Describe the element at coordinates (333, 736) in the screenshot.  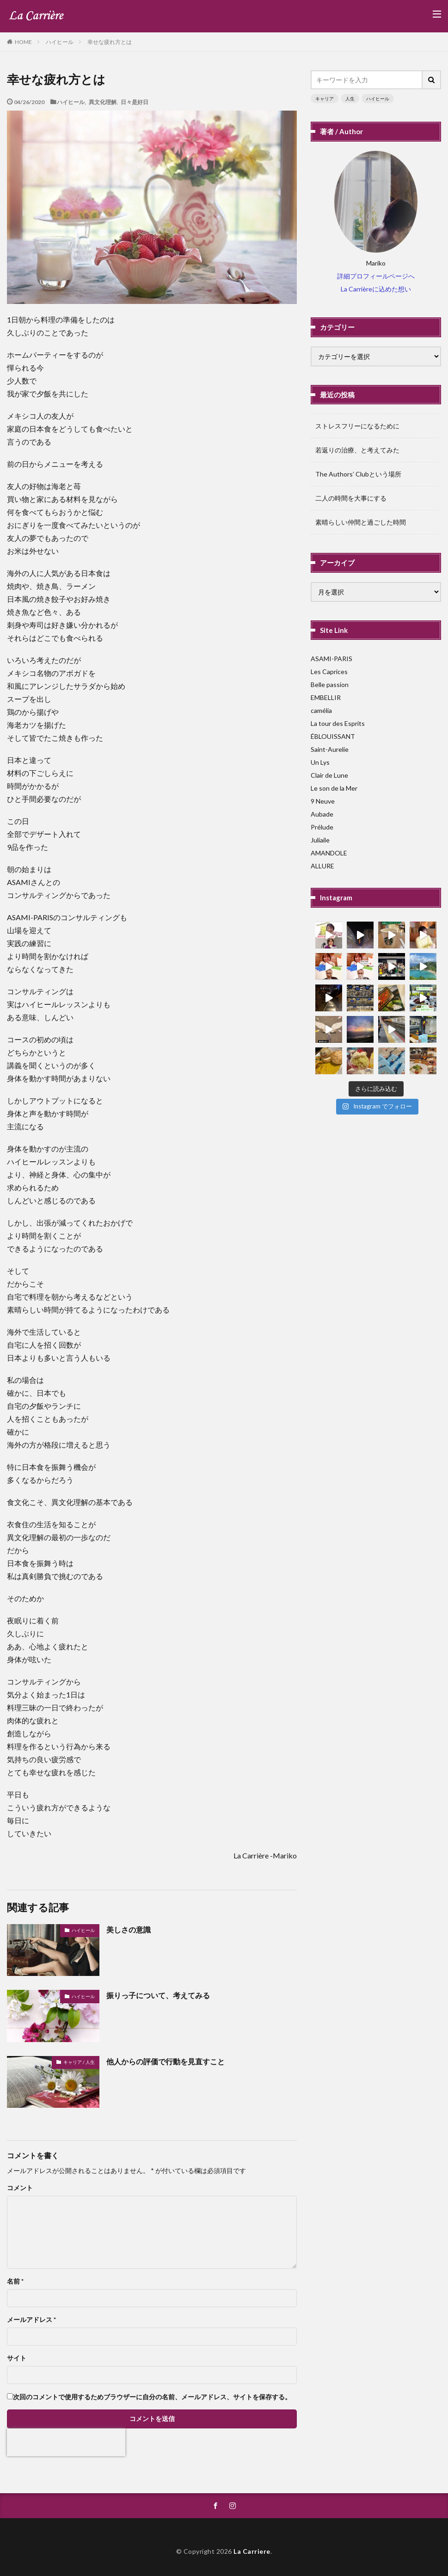
I see `ÉBLOUISSANT` at that location.